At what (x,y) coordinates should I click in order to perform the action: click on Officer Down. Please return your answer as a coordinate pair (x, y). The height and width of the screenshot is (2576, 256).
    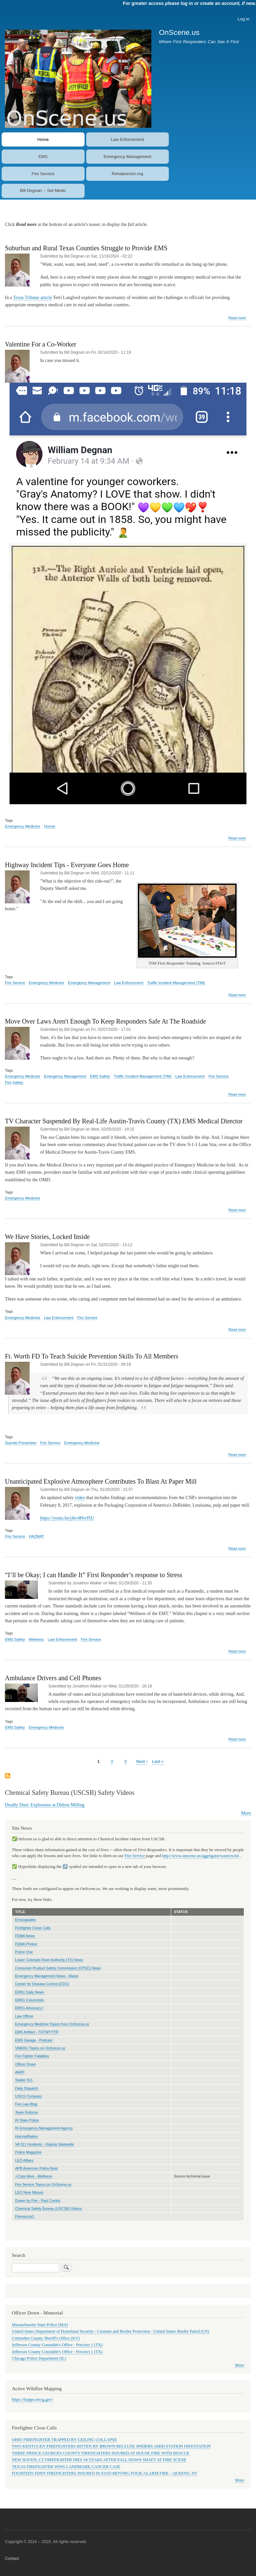
    Looking at the image, I should click on (25, 2064).